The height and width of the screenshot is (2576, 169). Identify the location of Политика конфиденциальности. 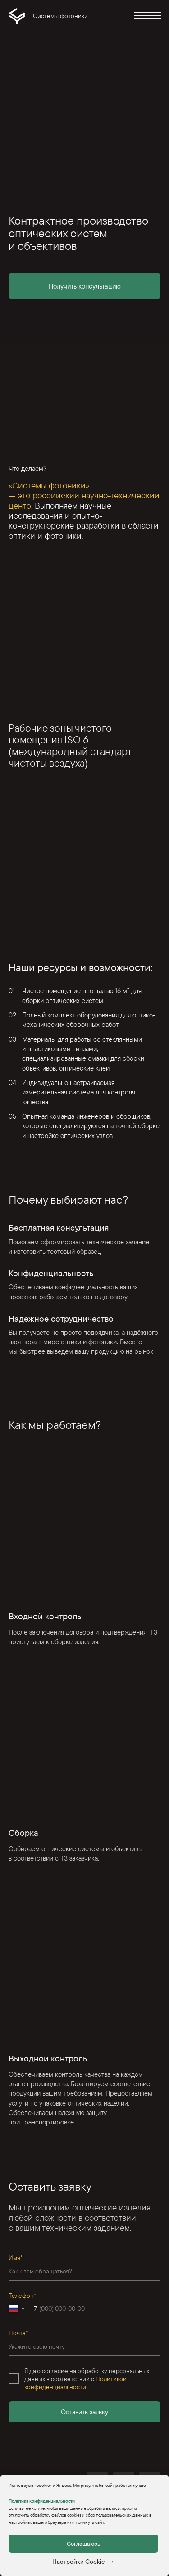
(42, 2501).